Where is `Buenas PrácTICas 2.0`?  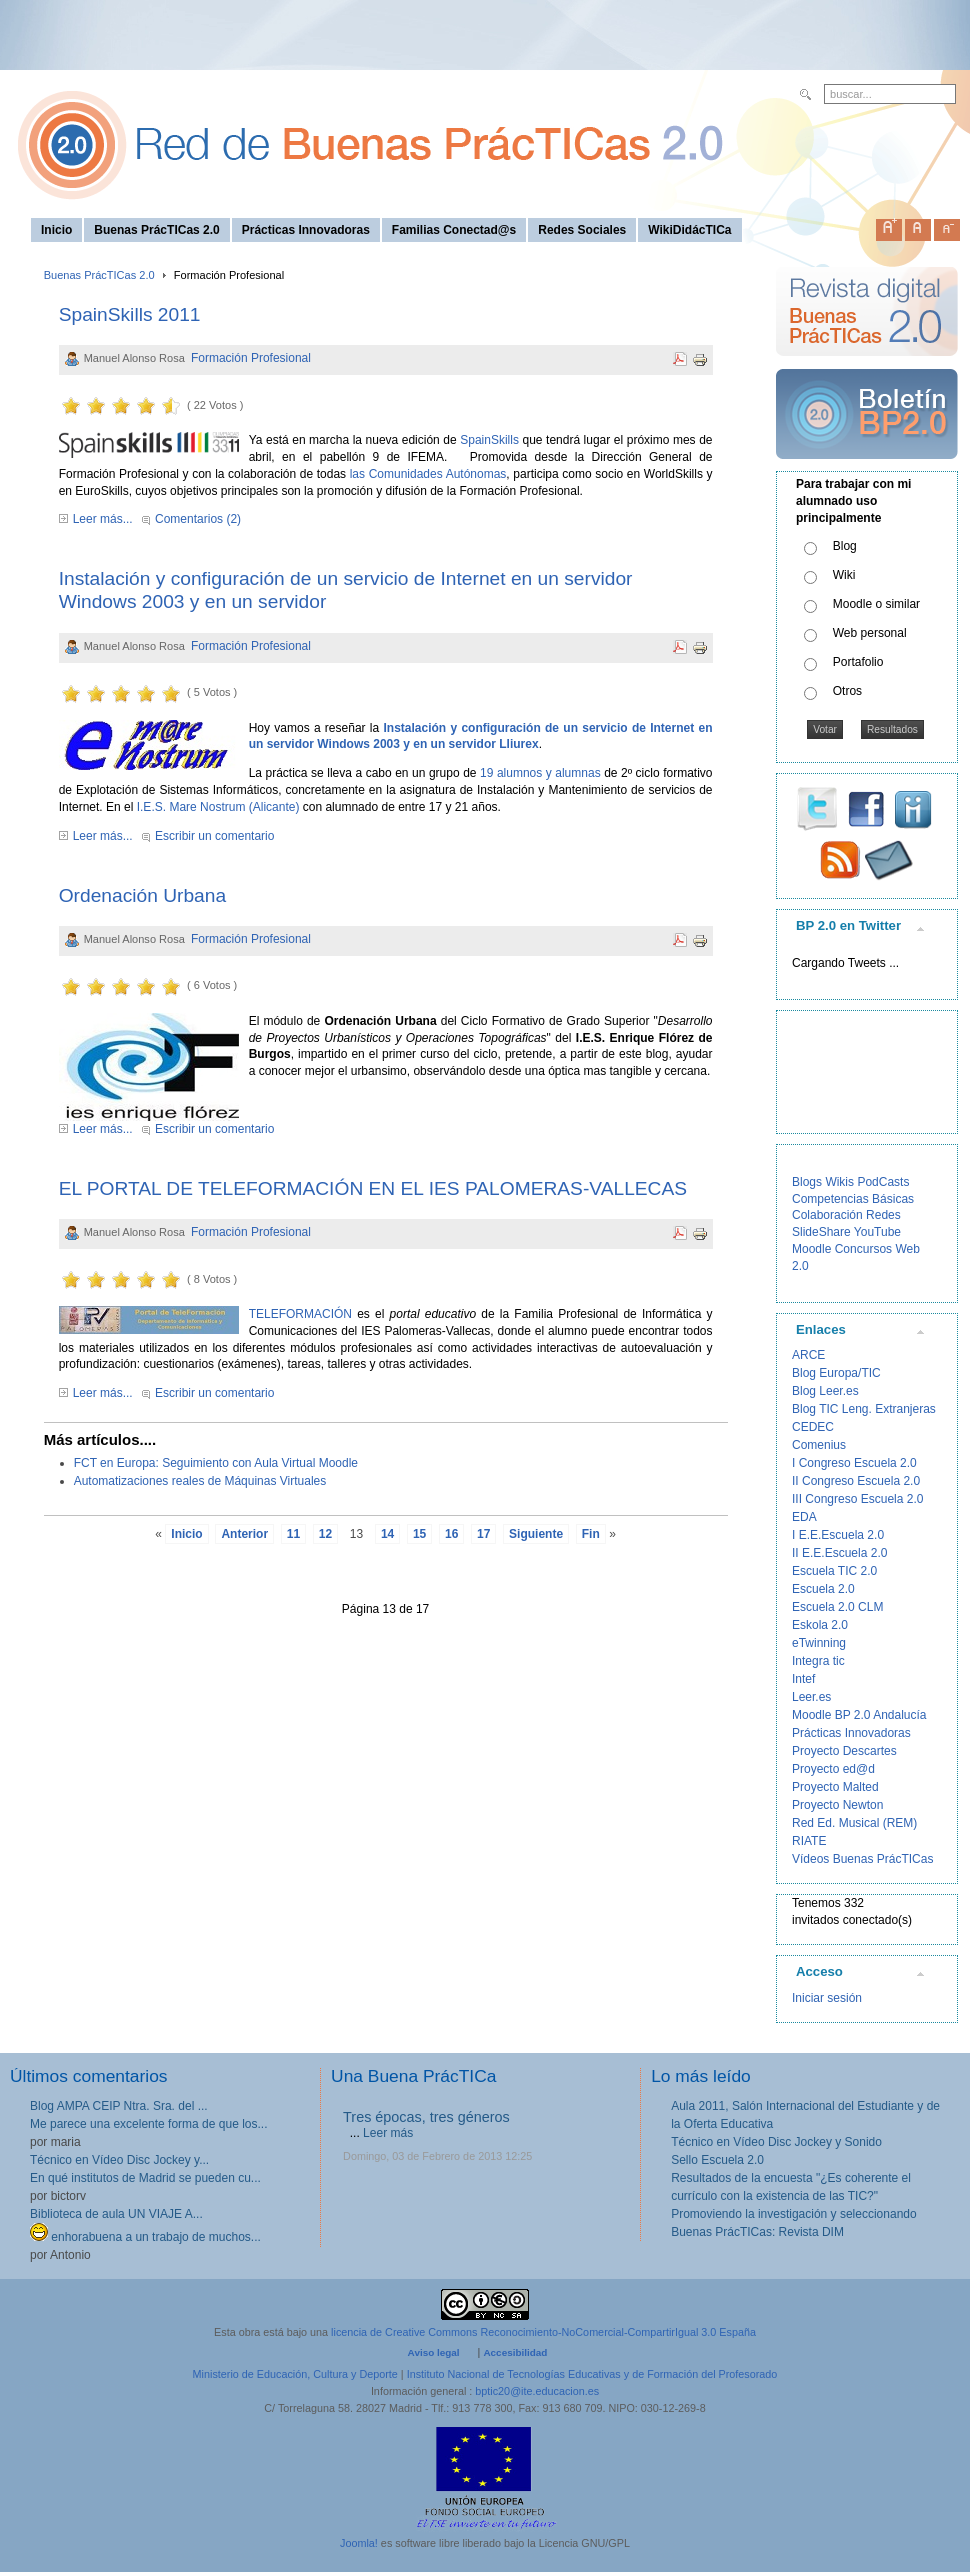
Buenas PrácTICas 2.0 is located at coordinates (99, 275).